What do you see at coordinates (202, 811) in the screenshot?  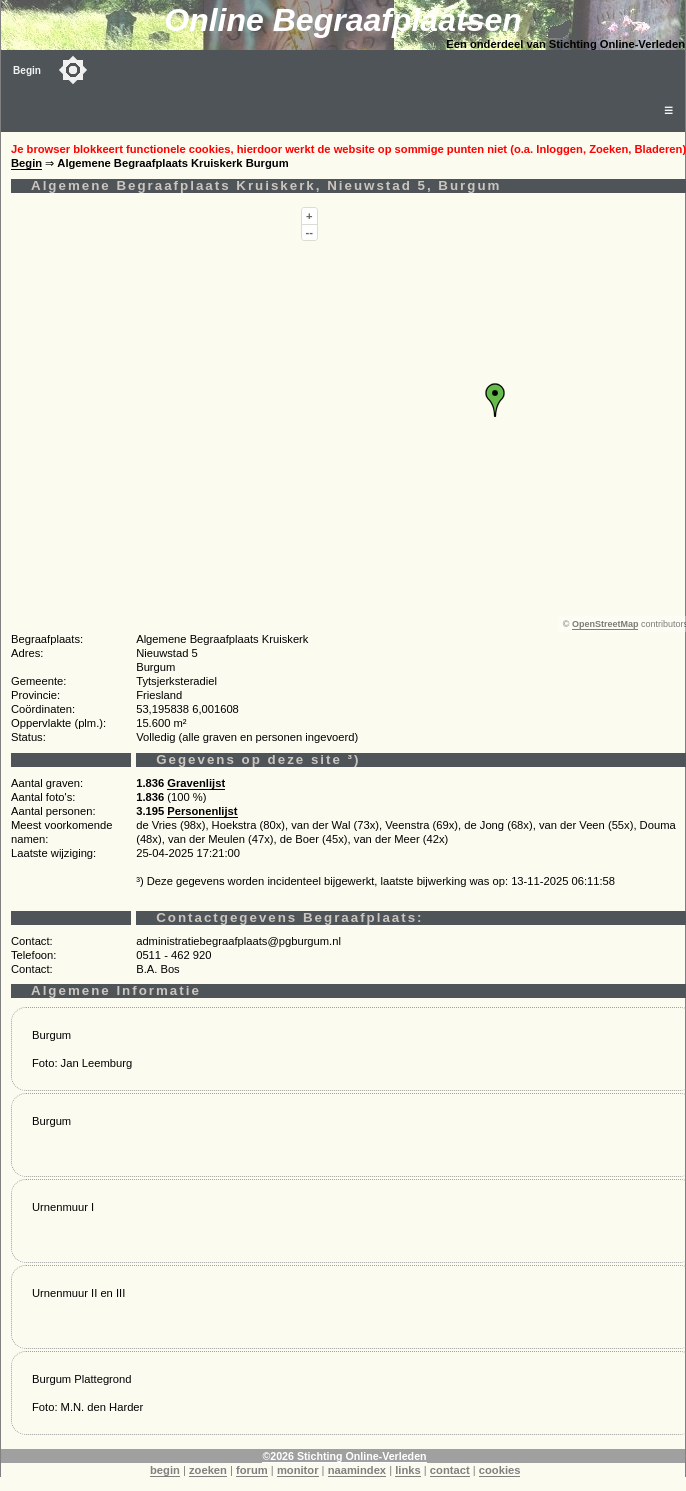 I see `Personenlijst` at bounding box center [202, 811].